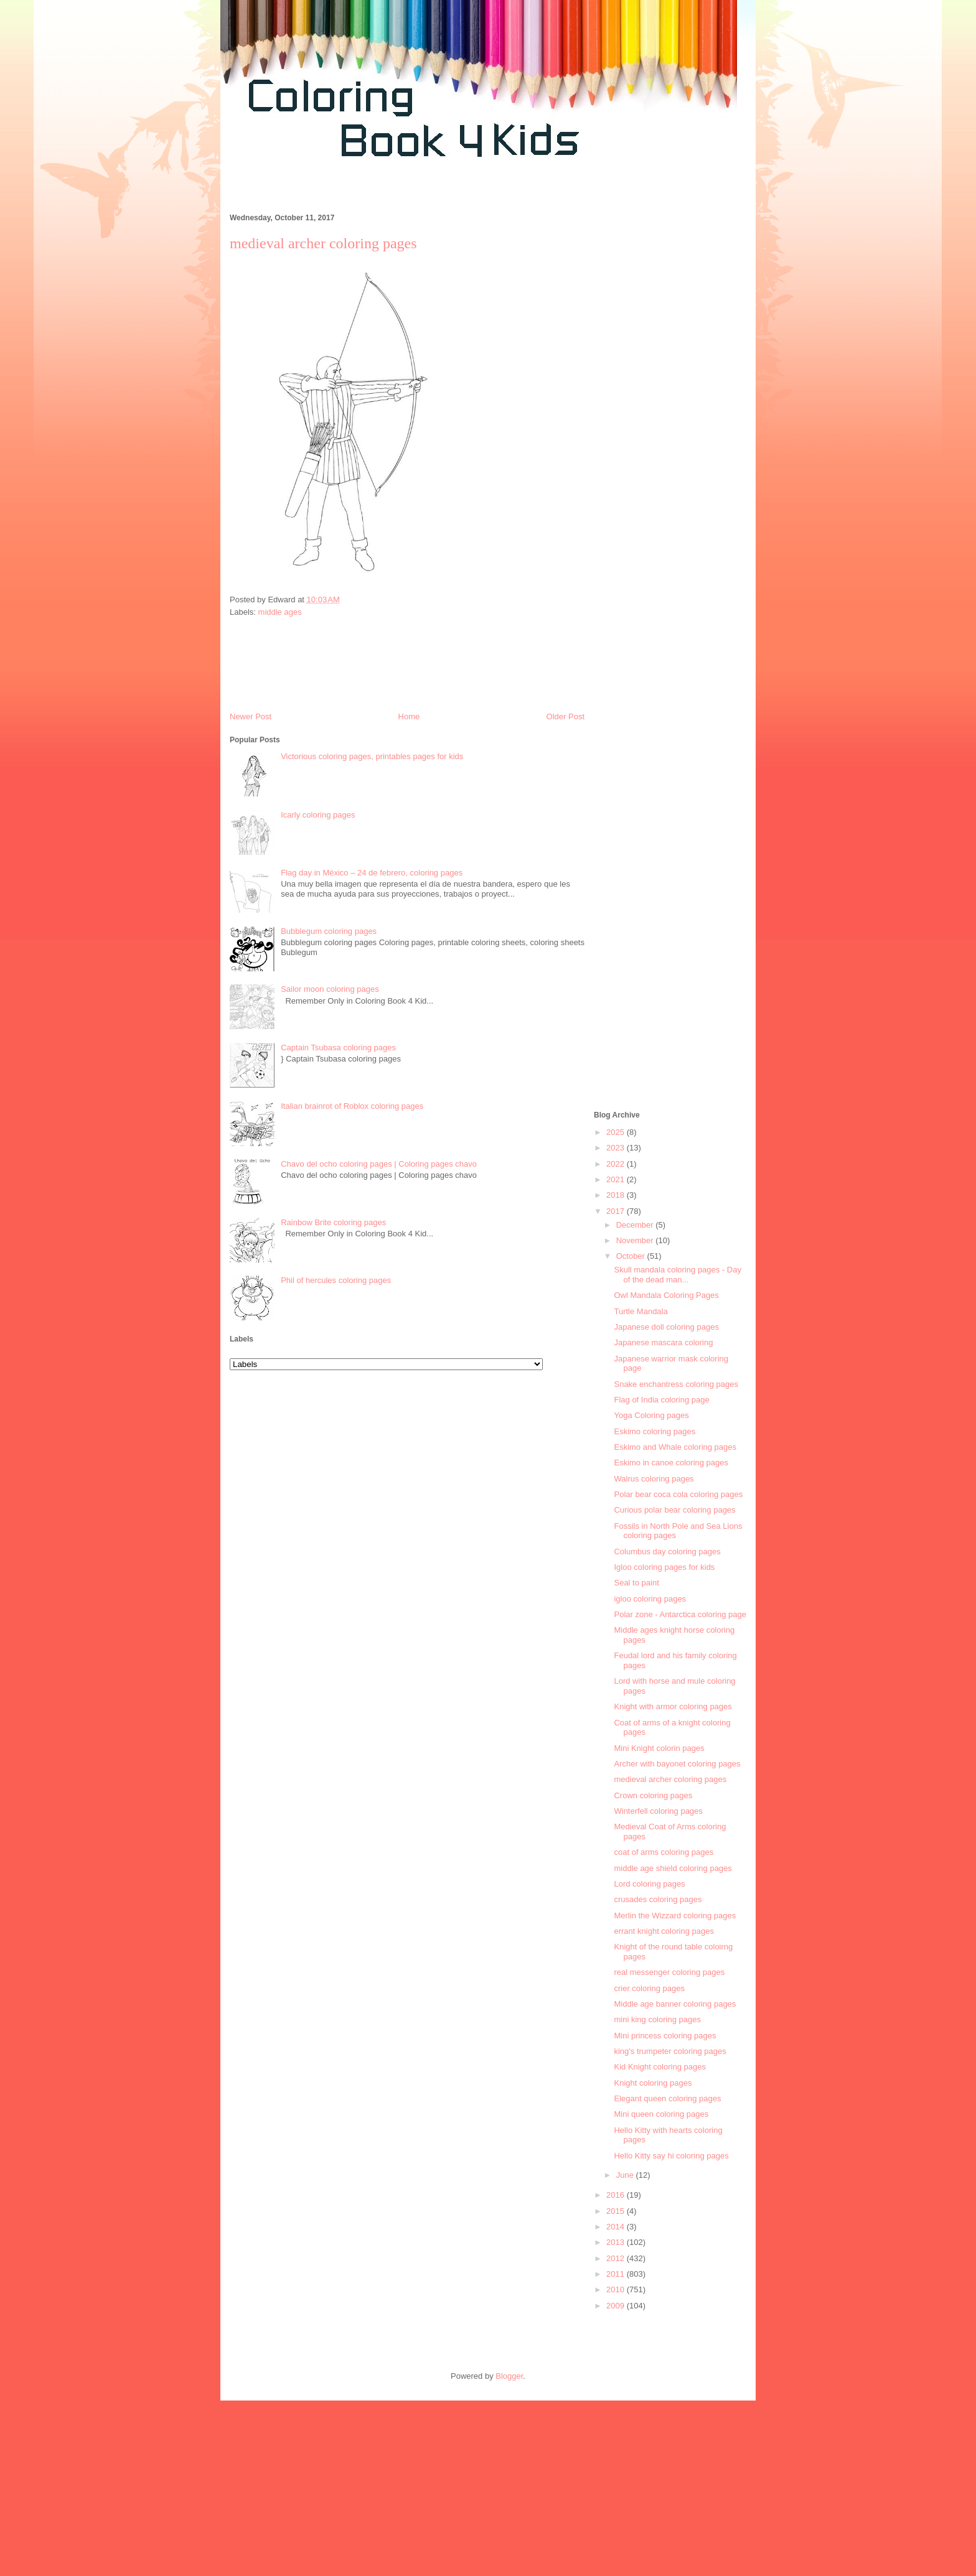 The height and width of the screenshot is (2576, 976). What do you see at coordinates (616, 2289) in the screenshot?
I see `2010` at bounding box center [616, 2289].